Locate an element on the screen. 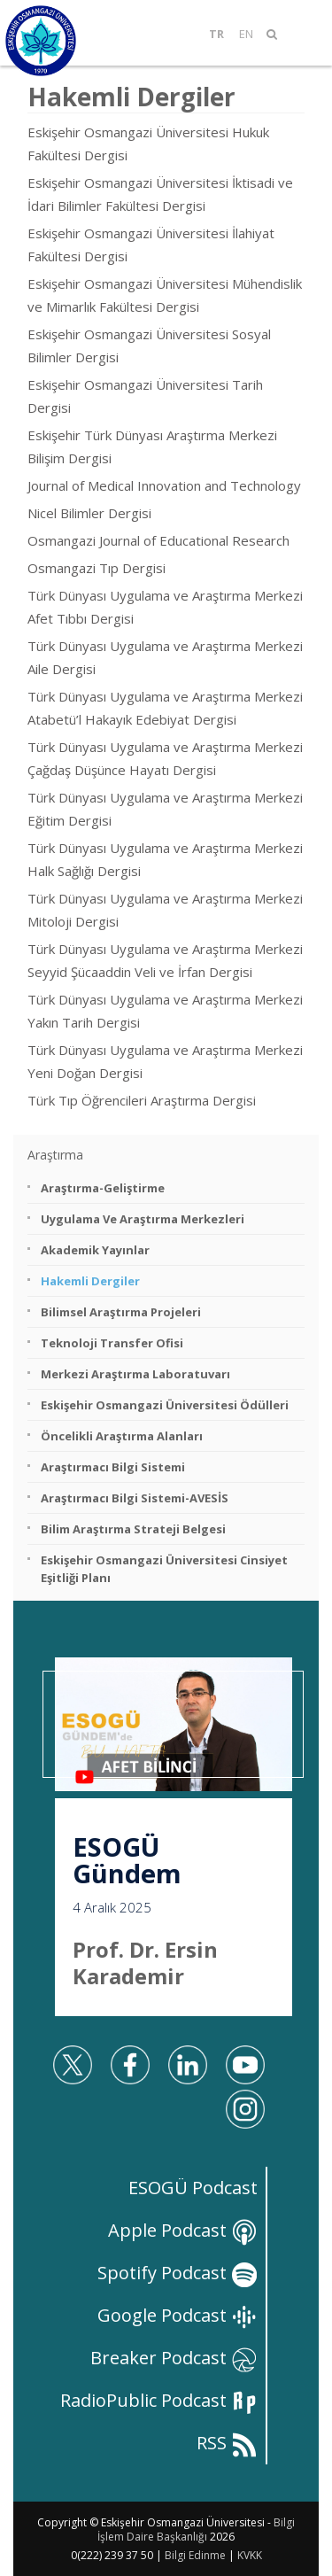  Google Podcast is located at coordinates (177, 2315).